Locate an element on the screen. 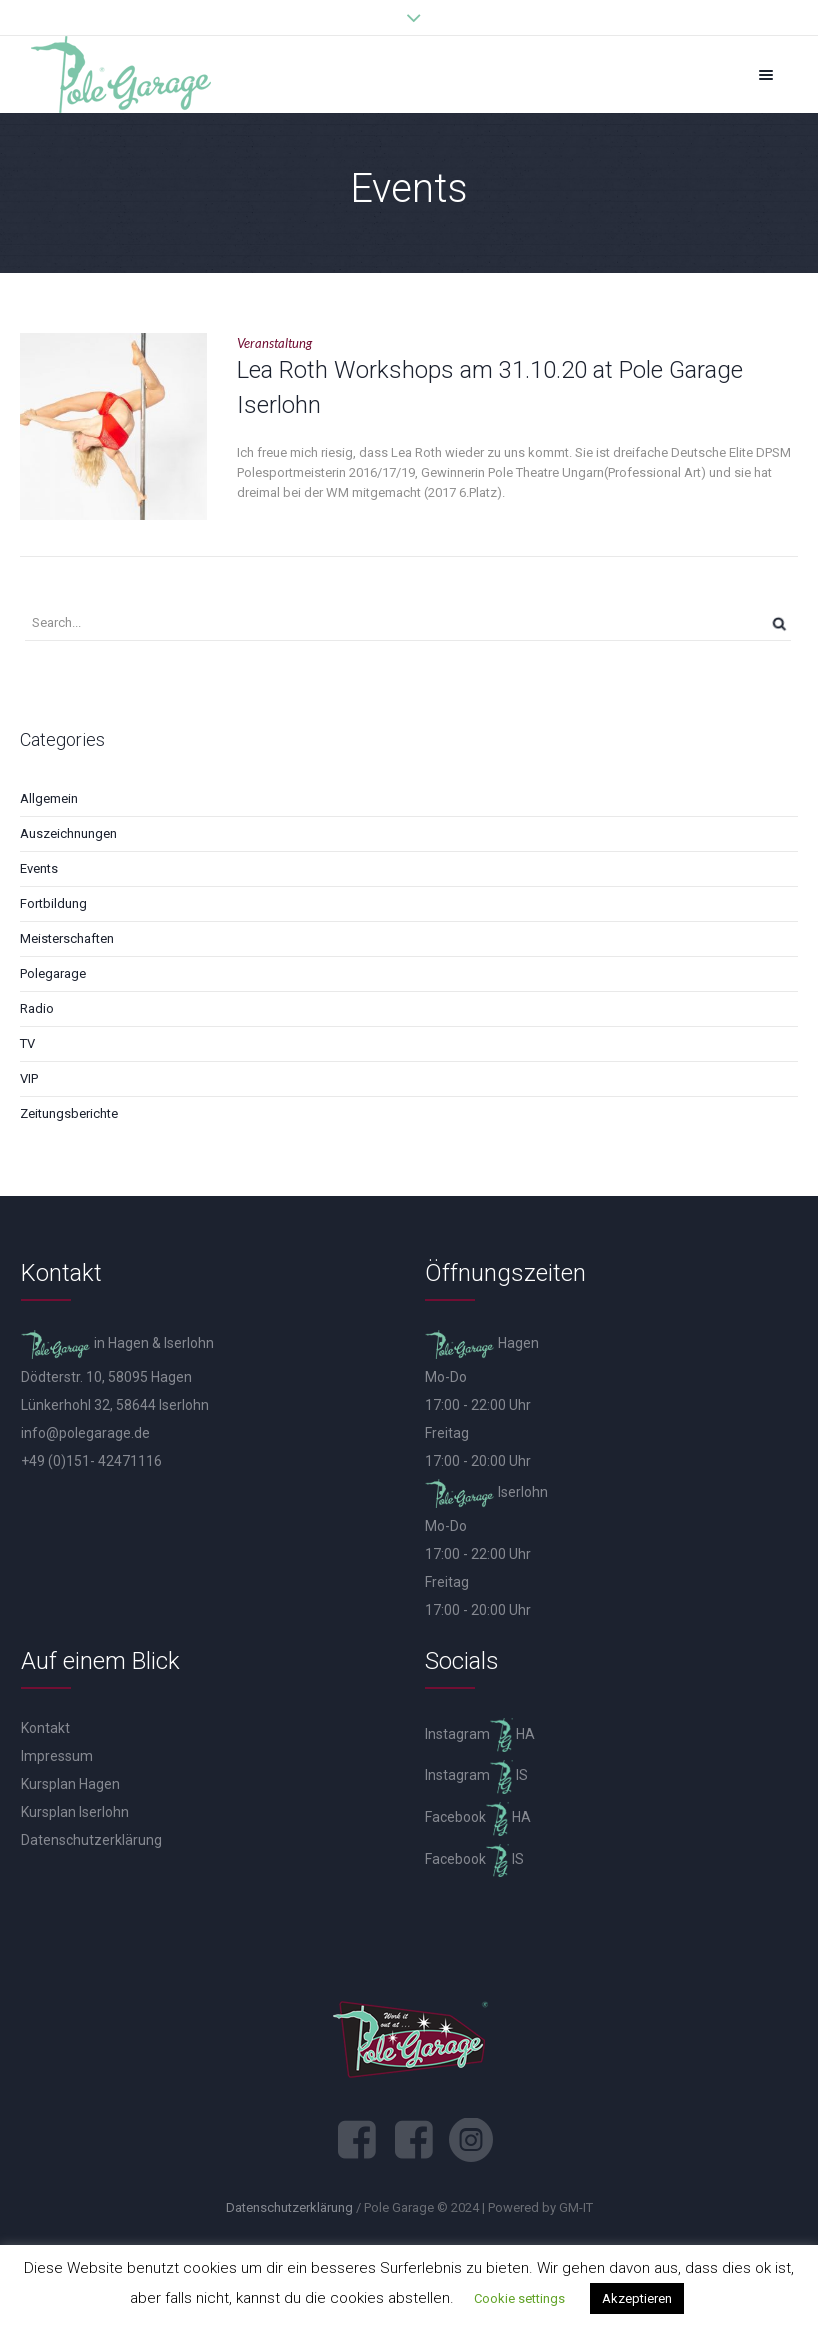  VIP is located at coordinates (29, 1078).